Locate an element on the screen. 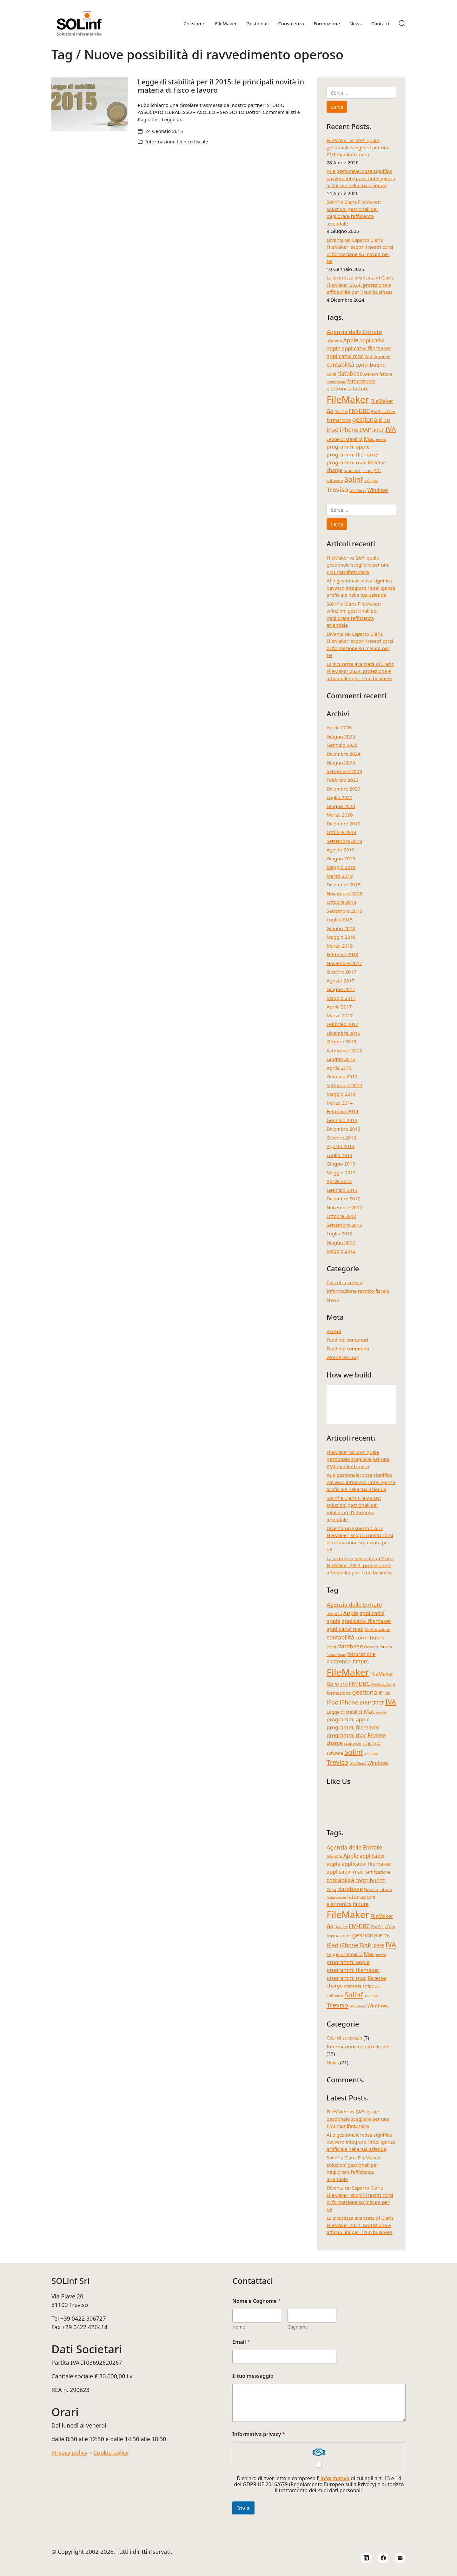 This screenshot has height=2576, width=457. iPhone [iPhone (8 elementi)] is located at coordinates (349, 429).